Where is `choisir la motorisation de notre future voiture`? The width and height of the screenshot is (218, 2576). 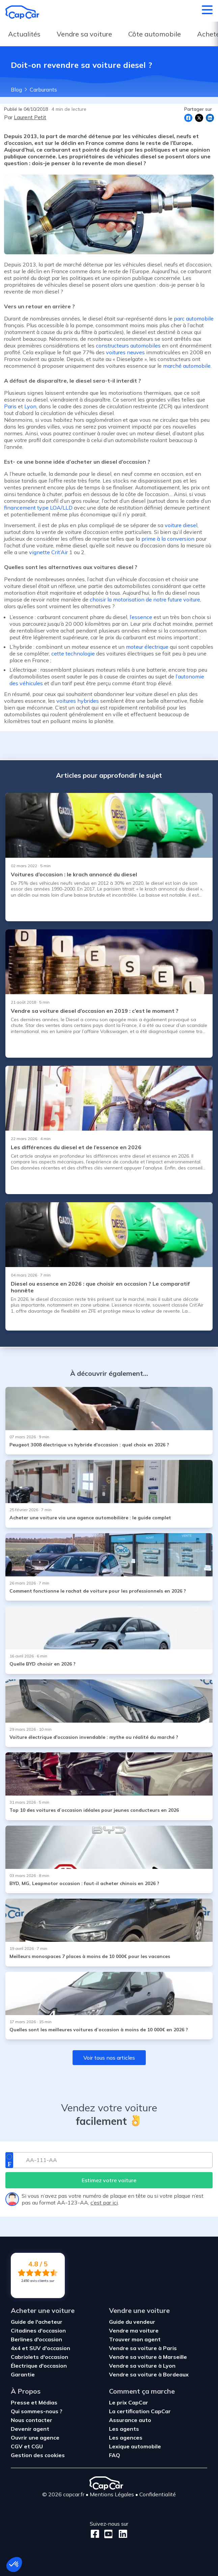
choisir la motorisation de notre future voiture is located at coordinates (145, 599).